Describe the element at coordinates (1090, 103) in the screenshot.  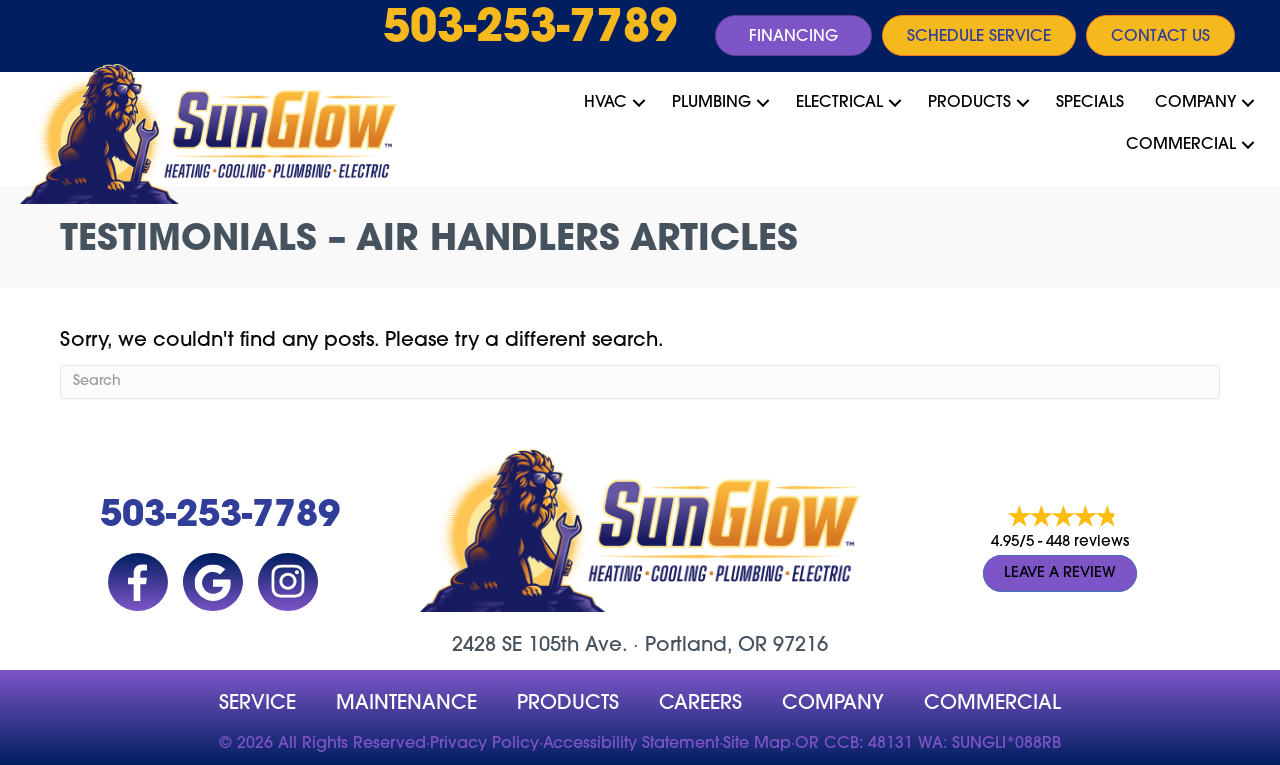
I see `Specials` at that location.